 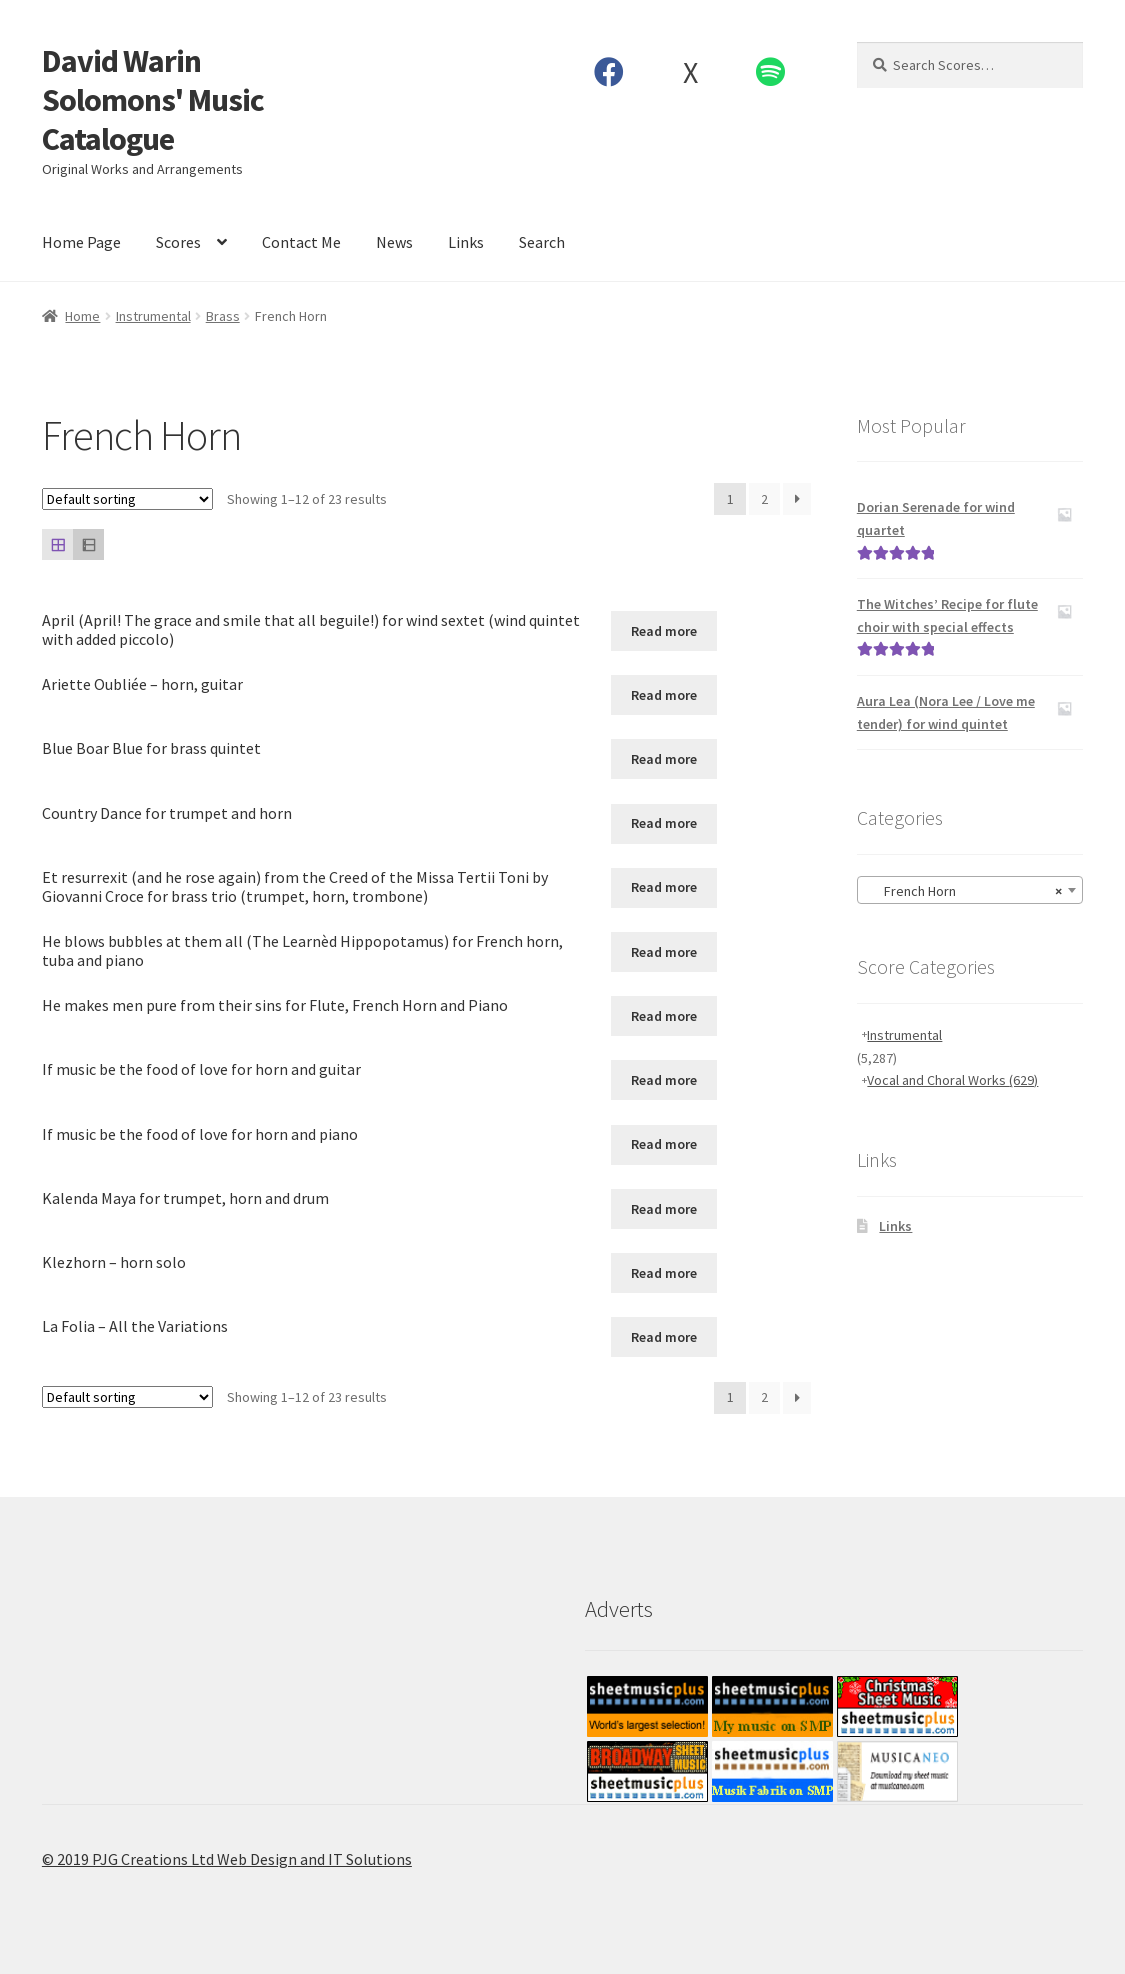 What do you see at coordinates (664, 1273) in the screenshot?
I see `Read more [Read more about “Klezhorn - horn solo”]` at bounding box center [664, 1273].